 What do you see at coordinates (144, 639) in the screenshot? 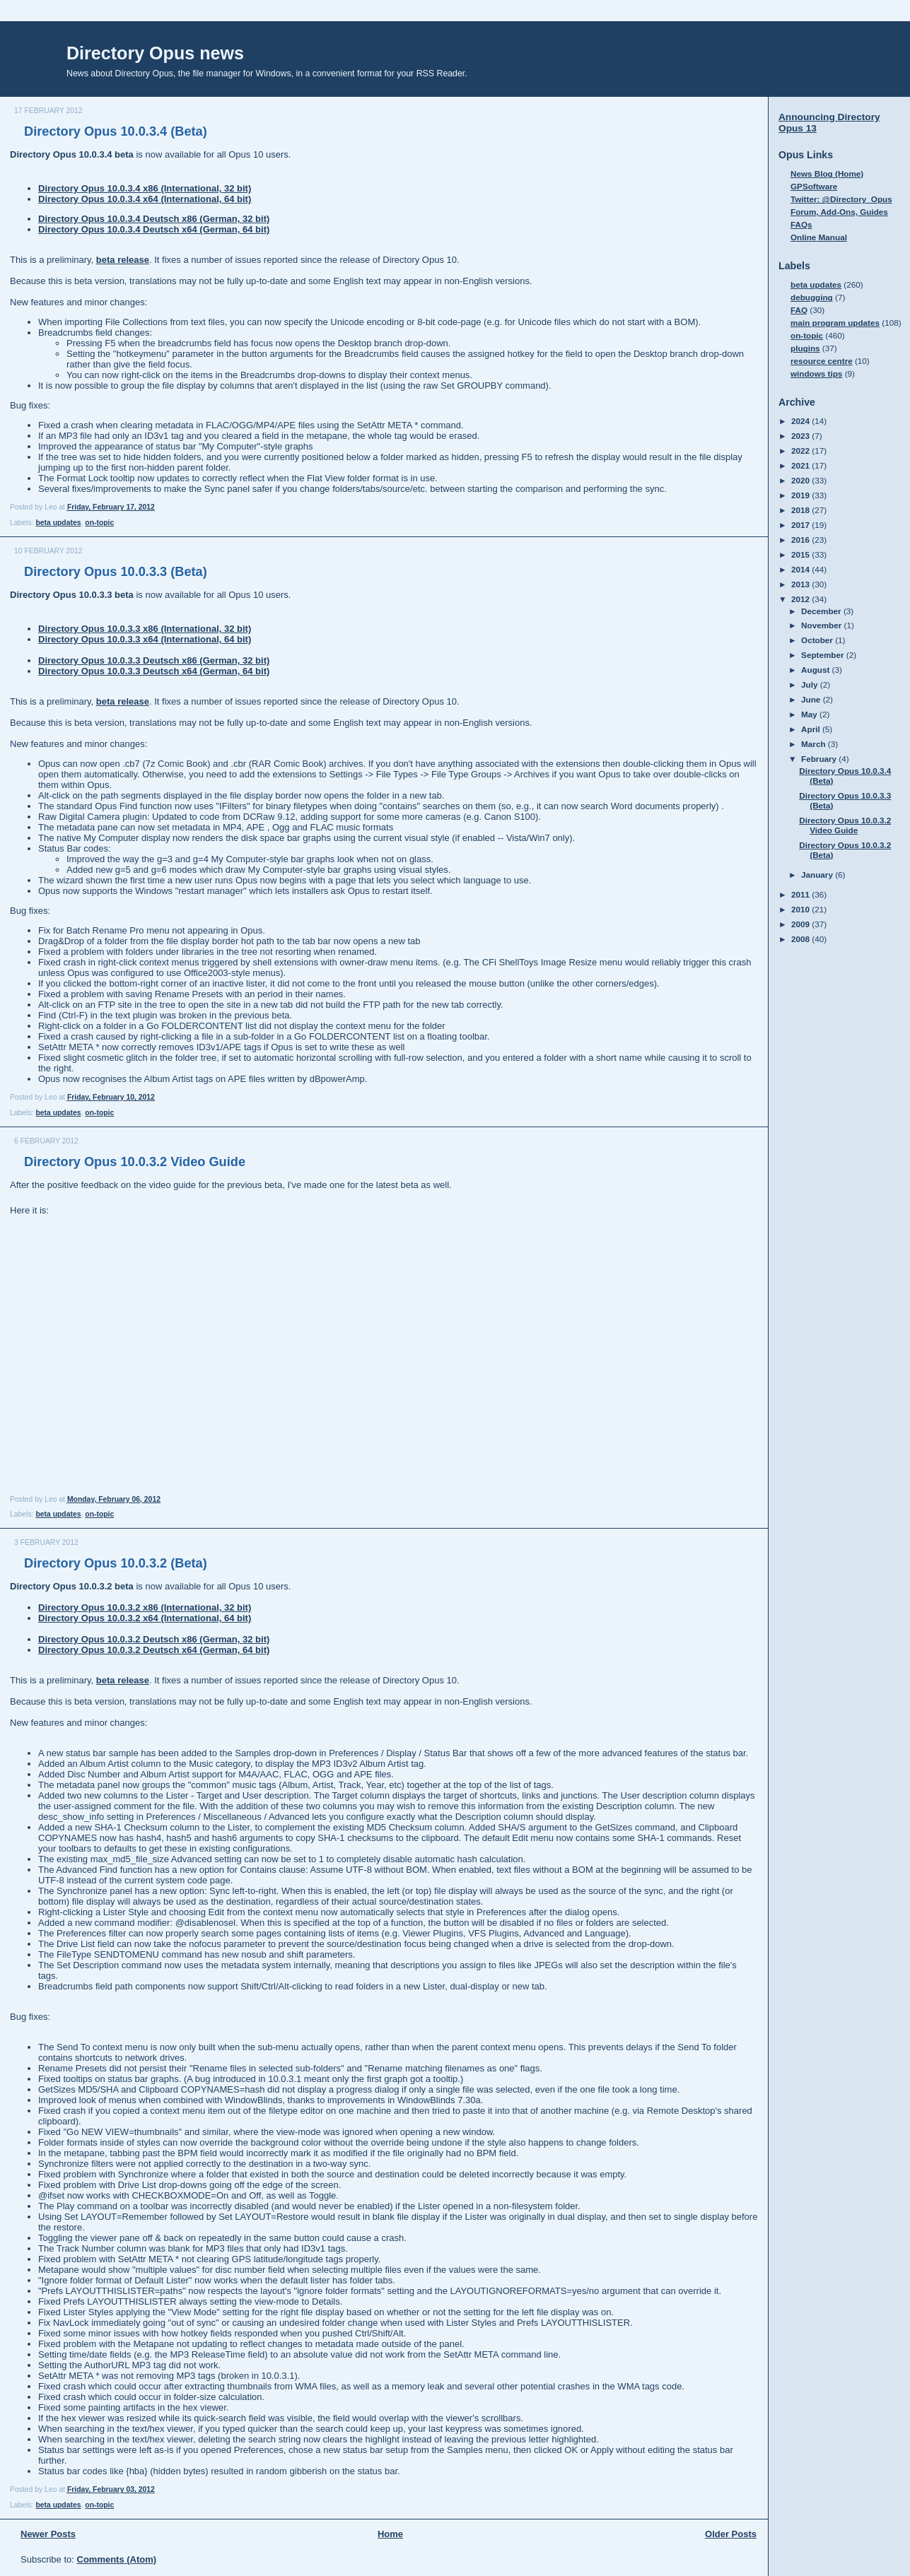
I see `Directory Opus 10.0.3.3 x64 (International, 64 bit)` at bounding box center [144, 639].